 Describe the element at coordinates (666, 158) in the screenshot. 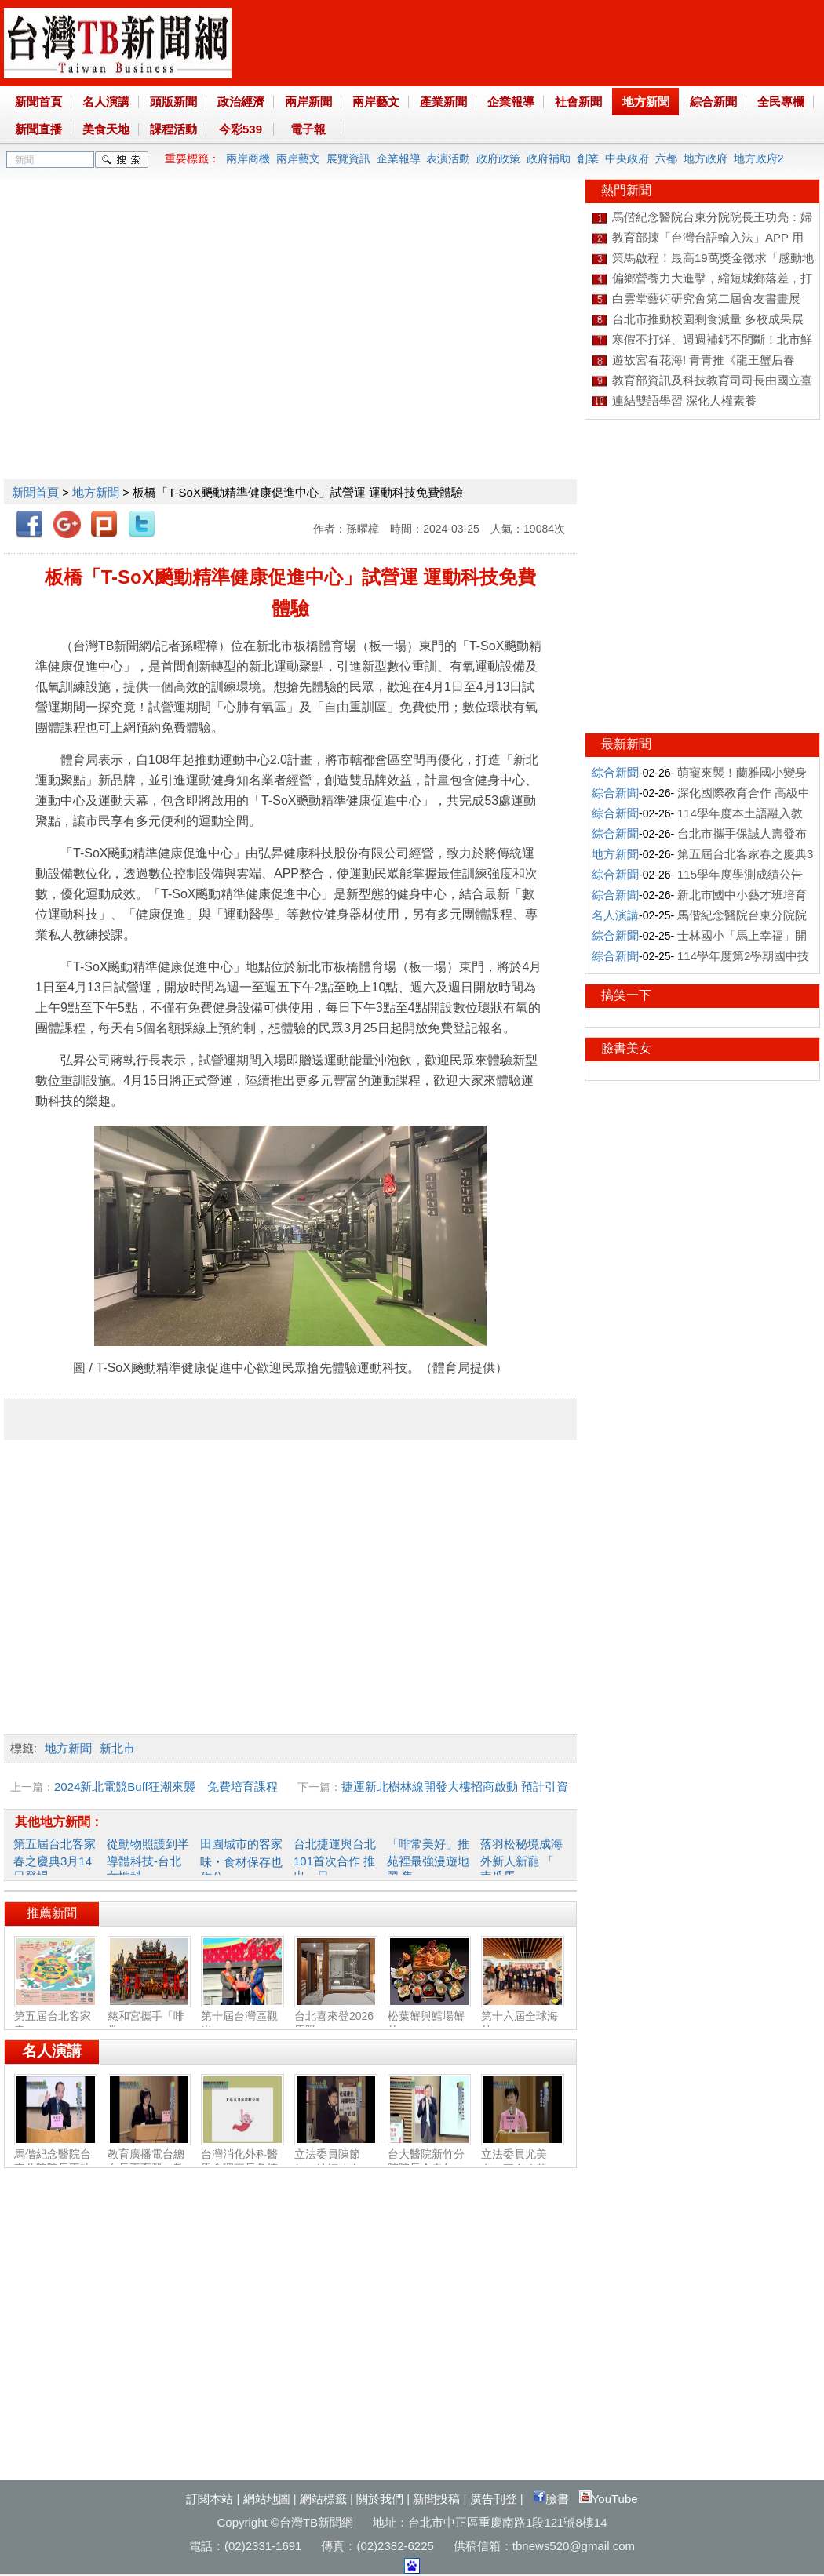

I see `六都` at that location.